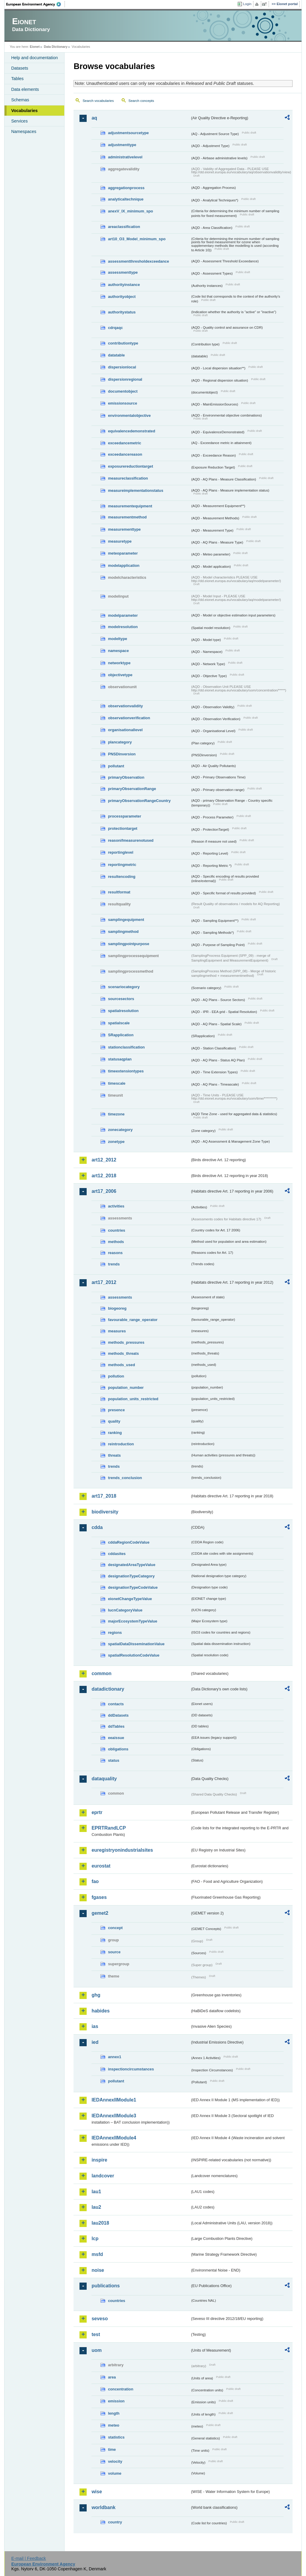 The height and width of the screenshot is (2576, 306). What do you see at coordinates (116, 1241) in the screenshot?
I see `methods` at bounding box center [116, 1241].